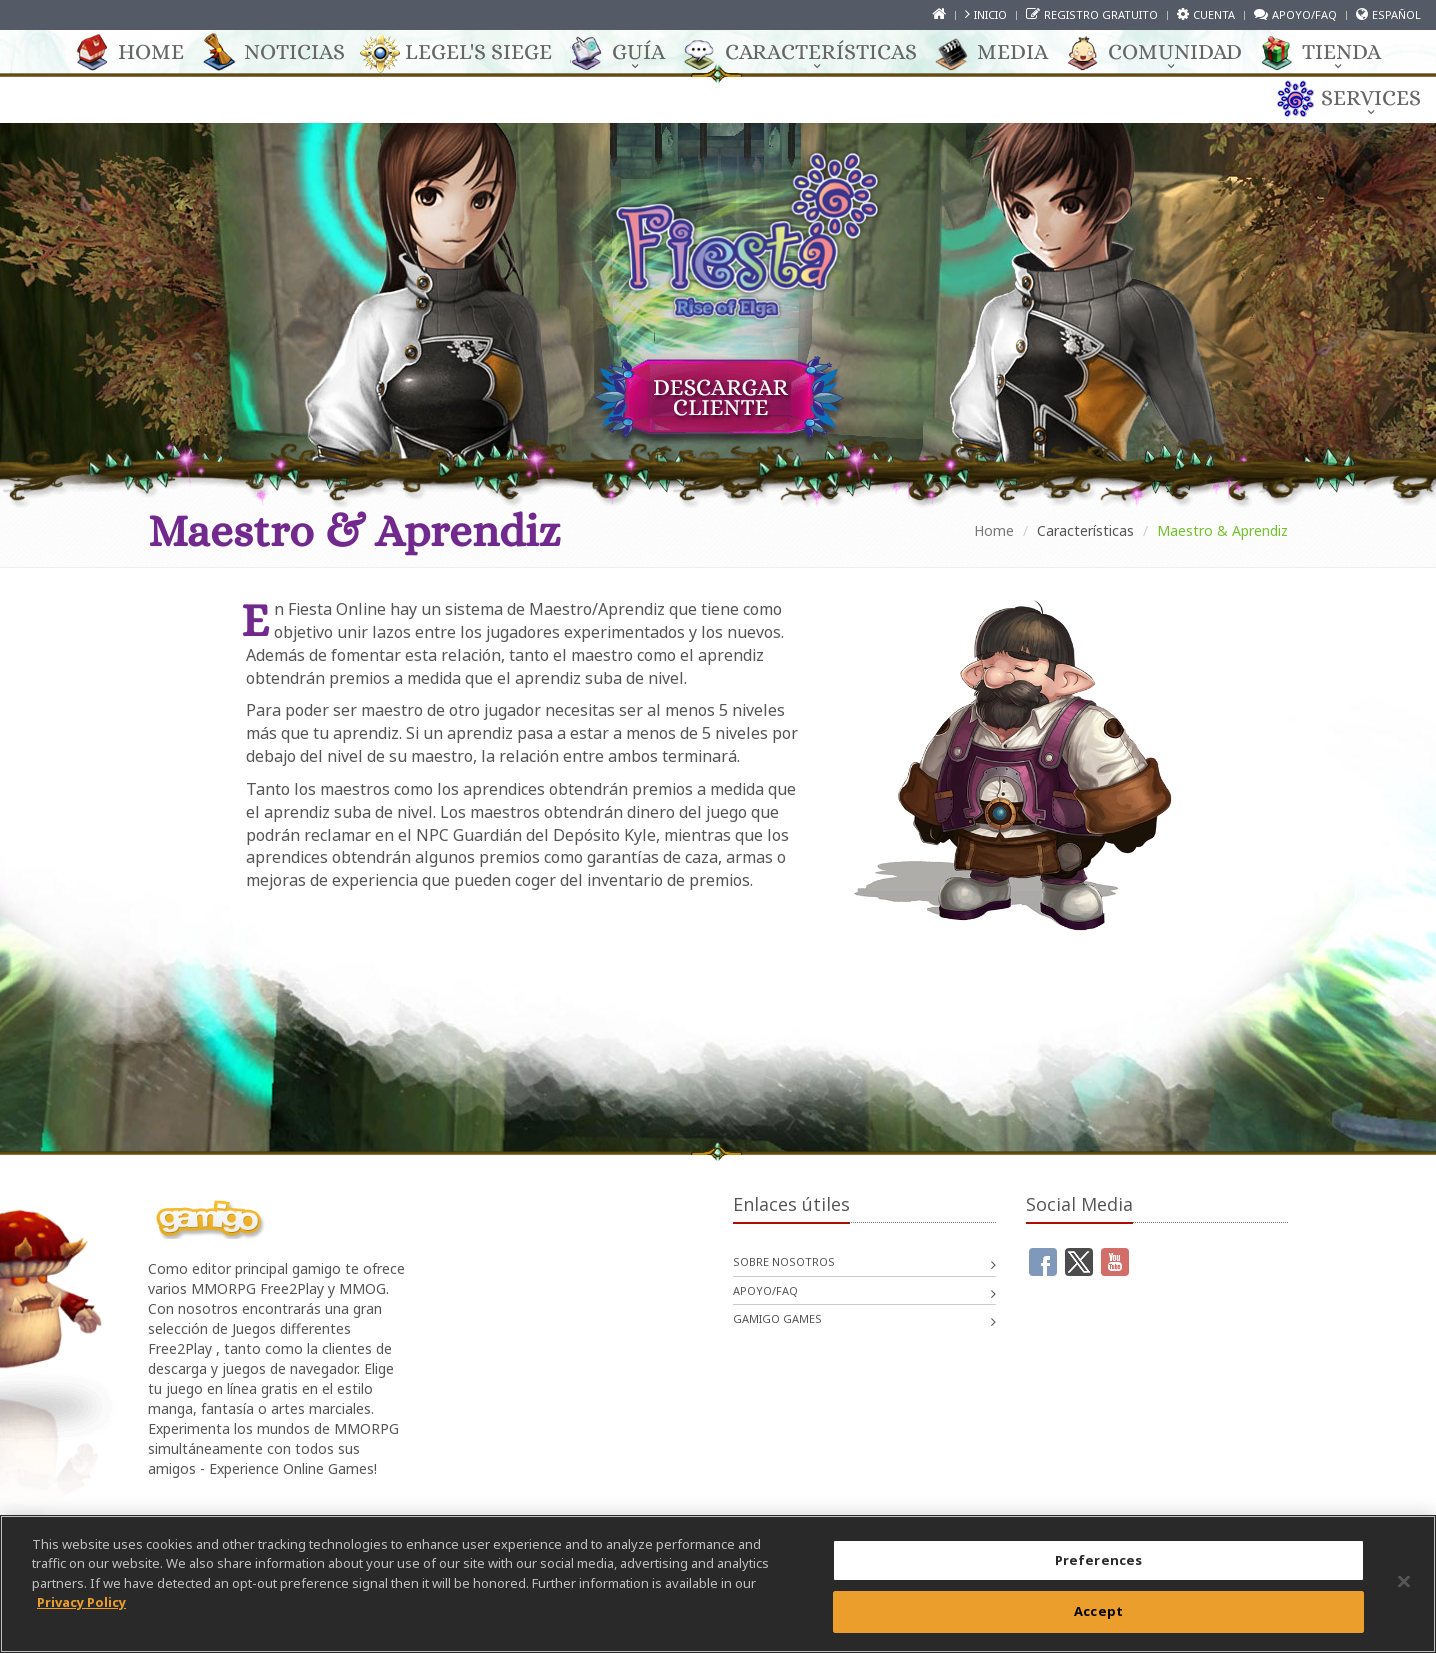 The image size is (1436, 1653). I want to click on Accept, so click(1098, 1611).